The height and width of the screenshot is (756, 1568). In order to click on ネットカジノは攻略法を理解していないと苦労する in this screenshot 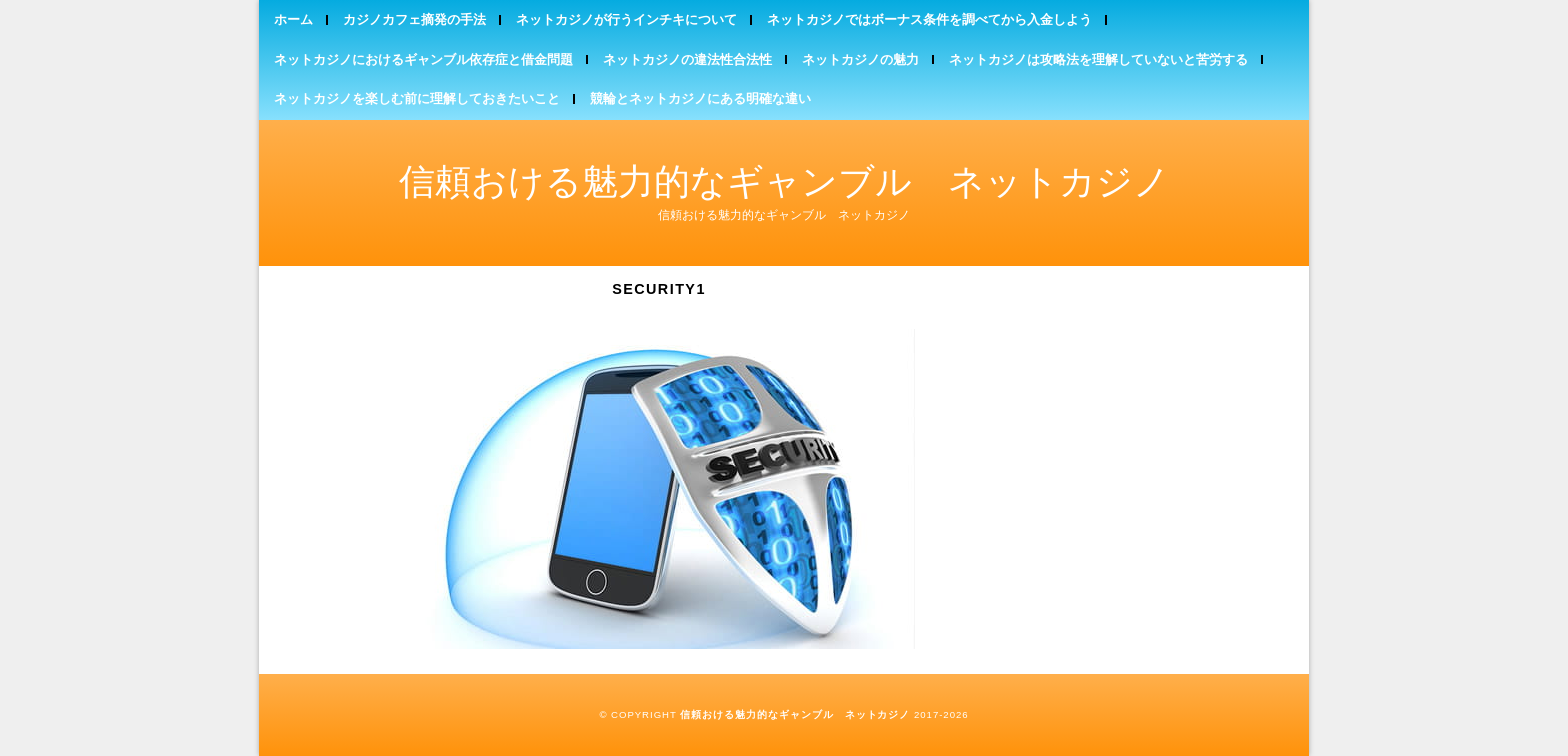, I will do `click(1098, 59)`.